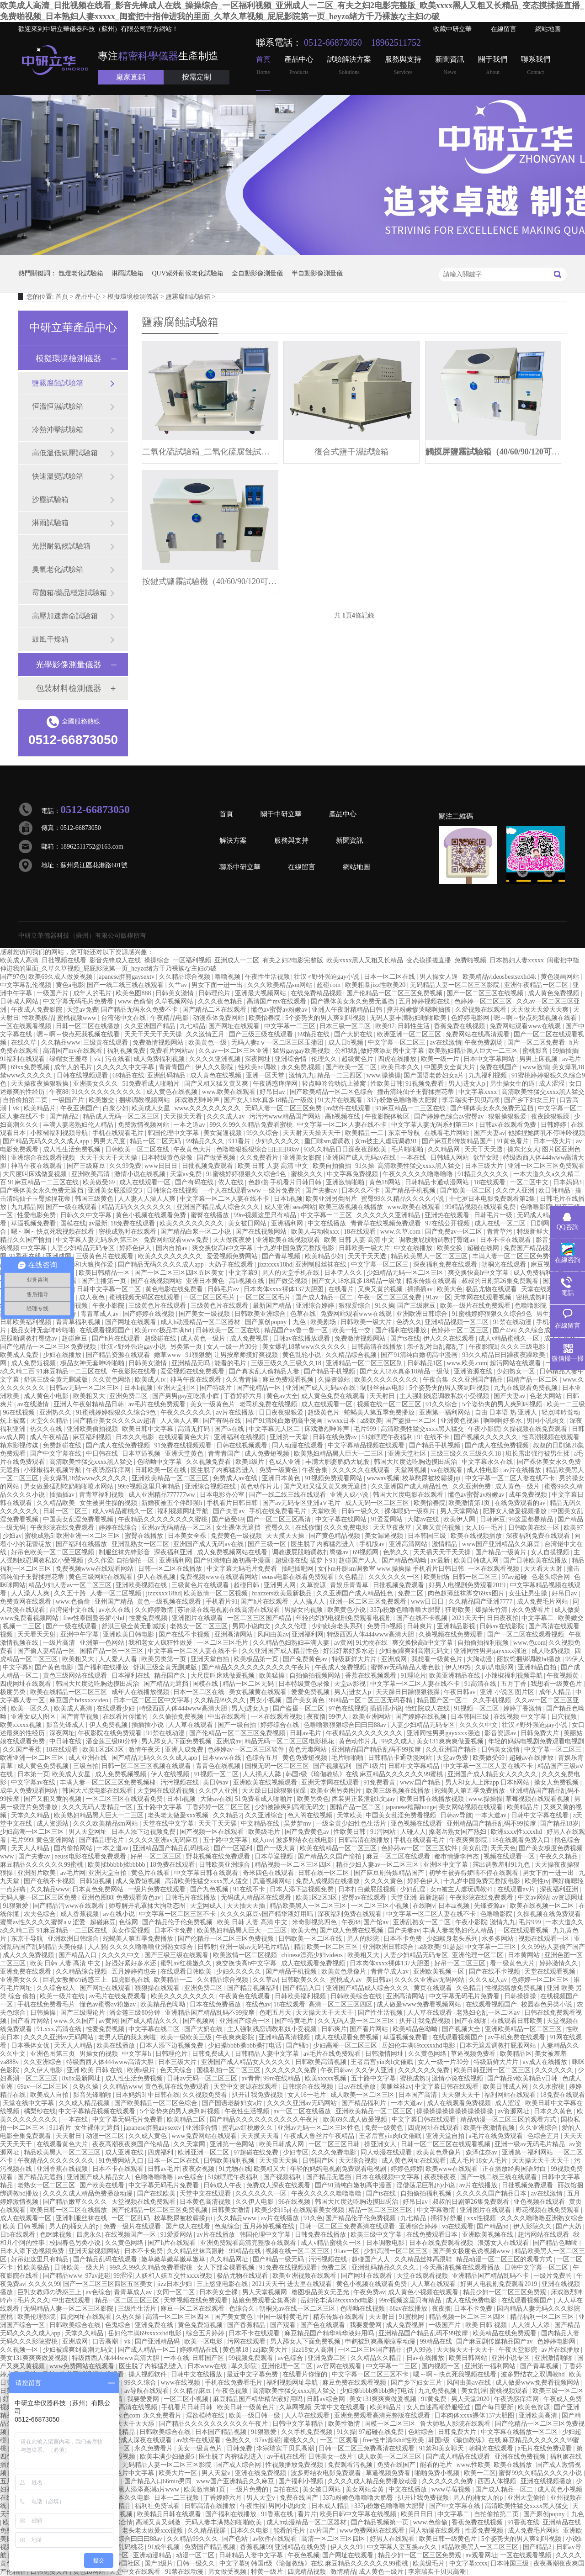 This screenshot has height=2576, width=585. I want to click on 亚洲男人网, so click(281, 1585).